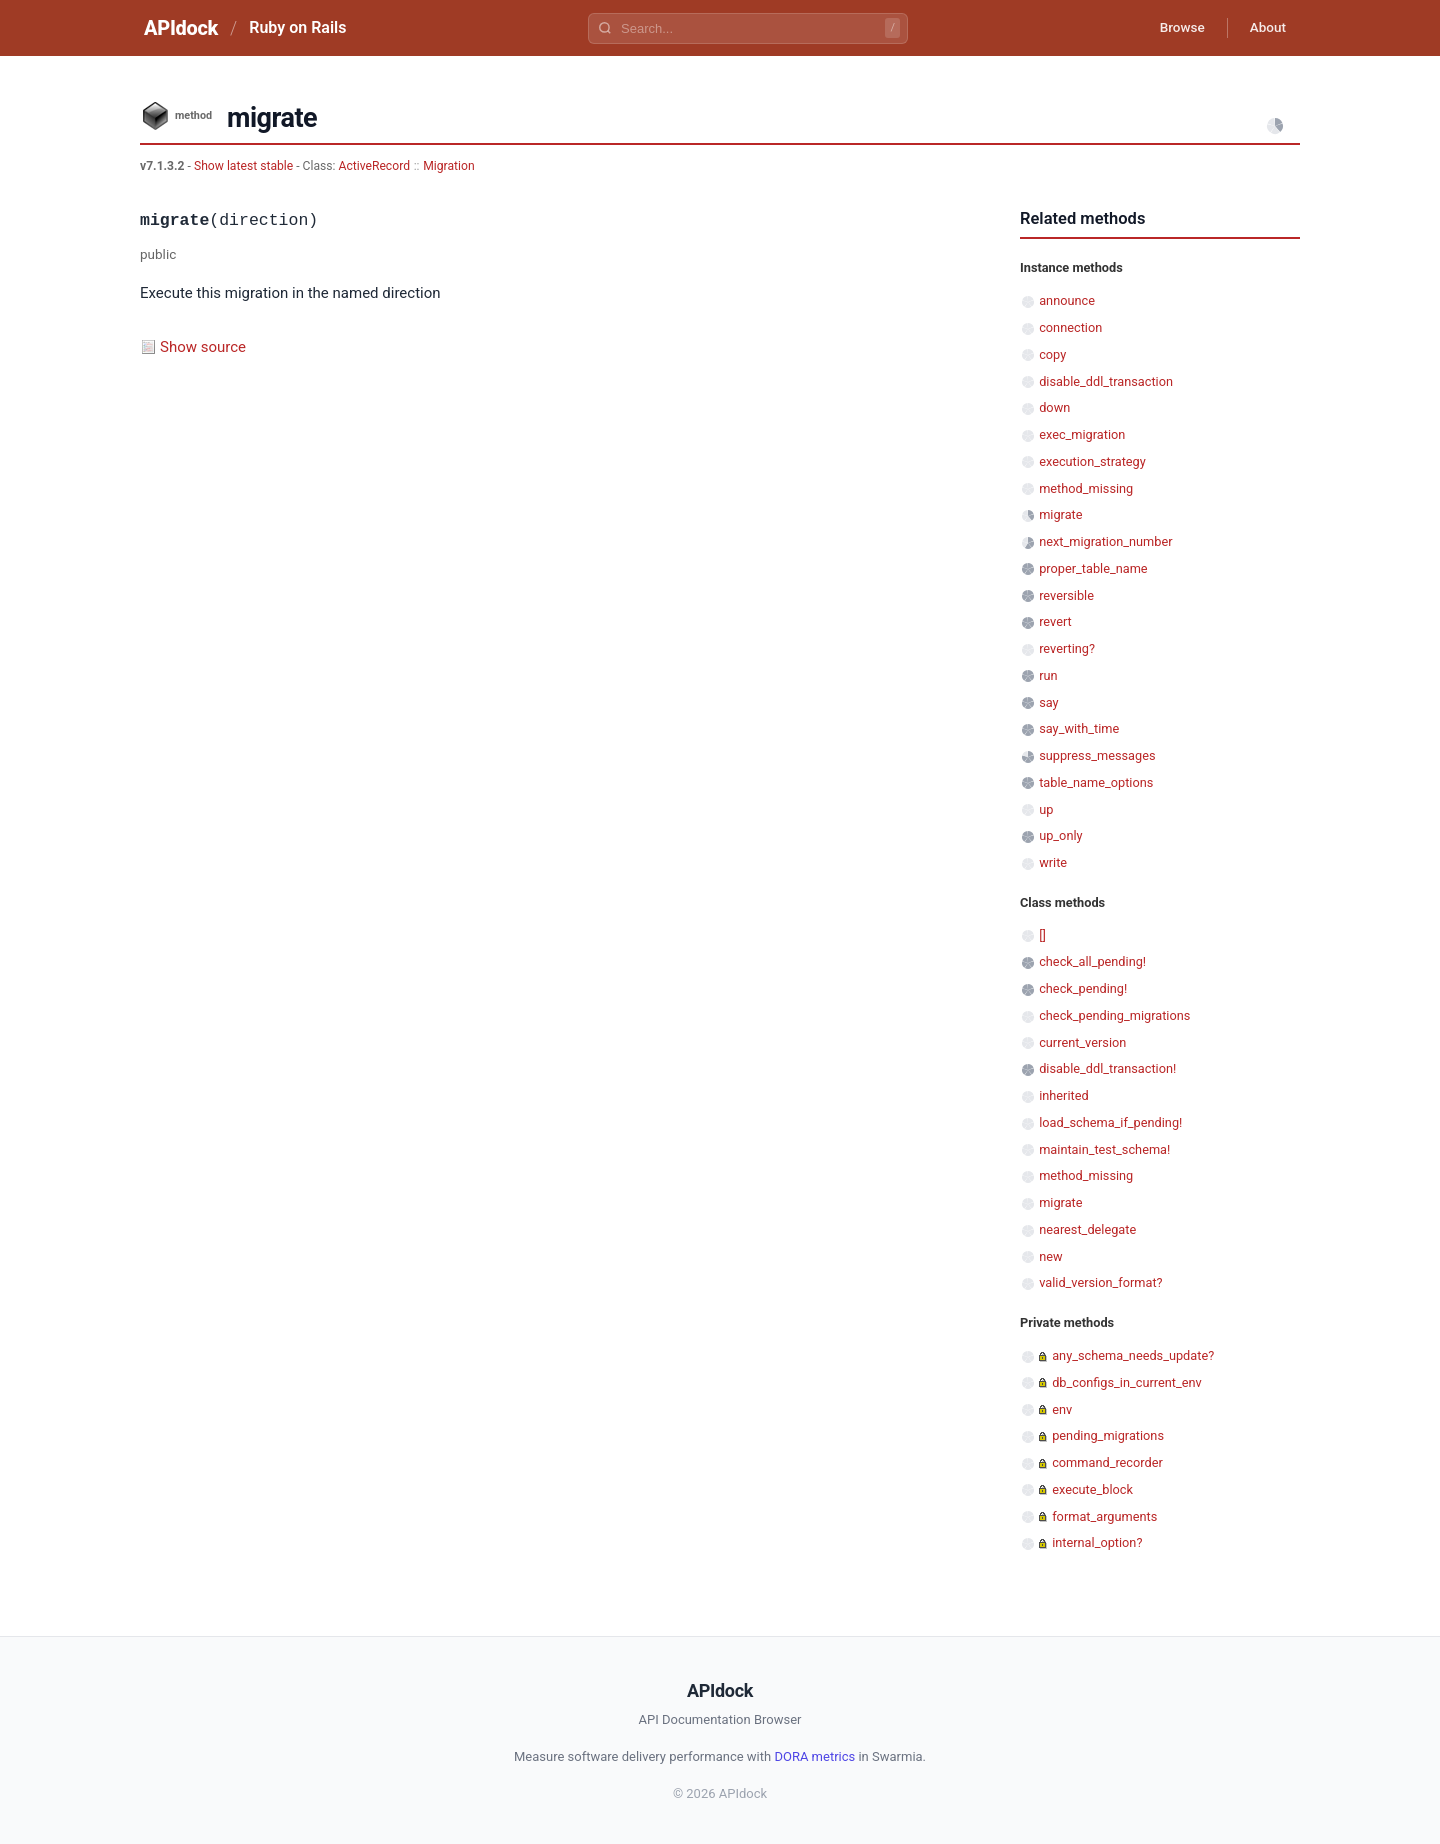 Image resolution: width=1440 pixels, height=1844 pixels. Describe the element at coordinates (1133, 1355) in the screenshot. I see `any_schema_needs_update?` at that location.